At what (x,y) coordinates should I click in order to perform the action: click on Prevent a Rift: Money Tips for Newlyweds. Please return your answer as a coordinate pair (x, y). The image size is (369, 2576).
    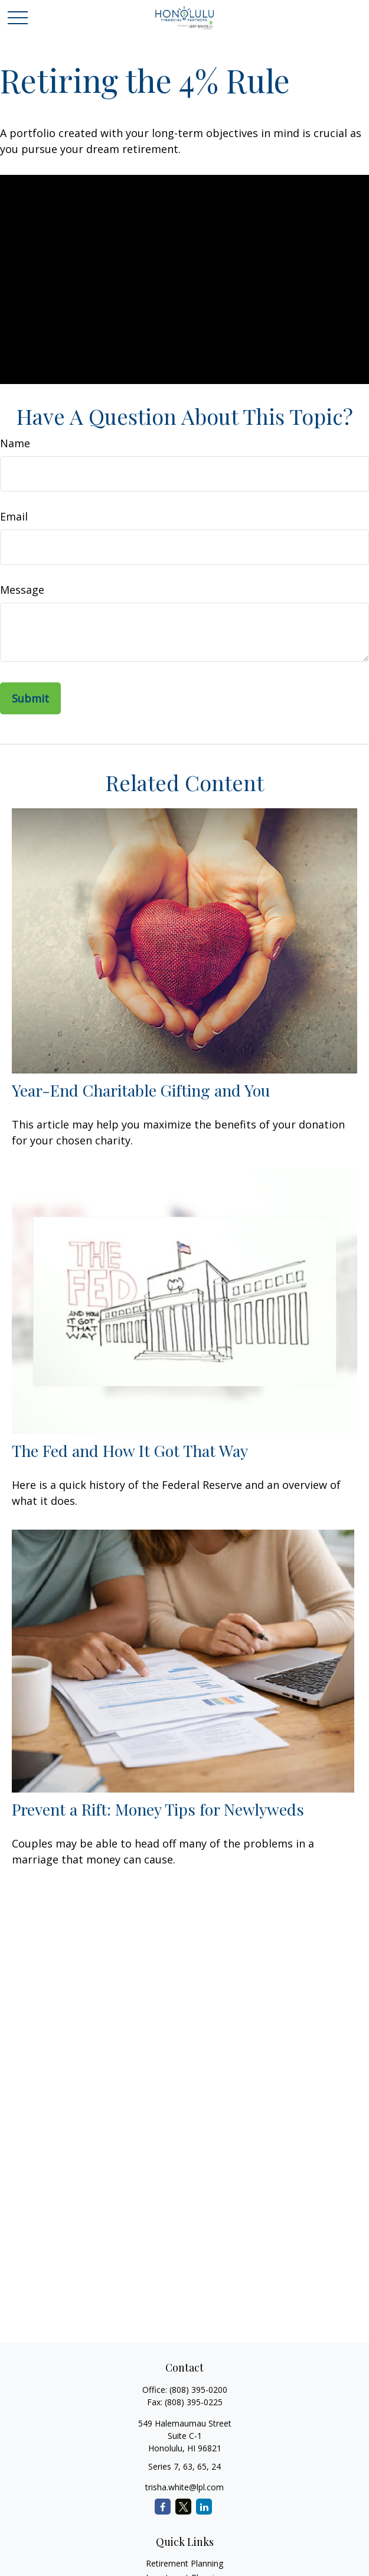
    Looking at the image, I should click on (158, 1809).